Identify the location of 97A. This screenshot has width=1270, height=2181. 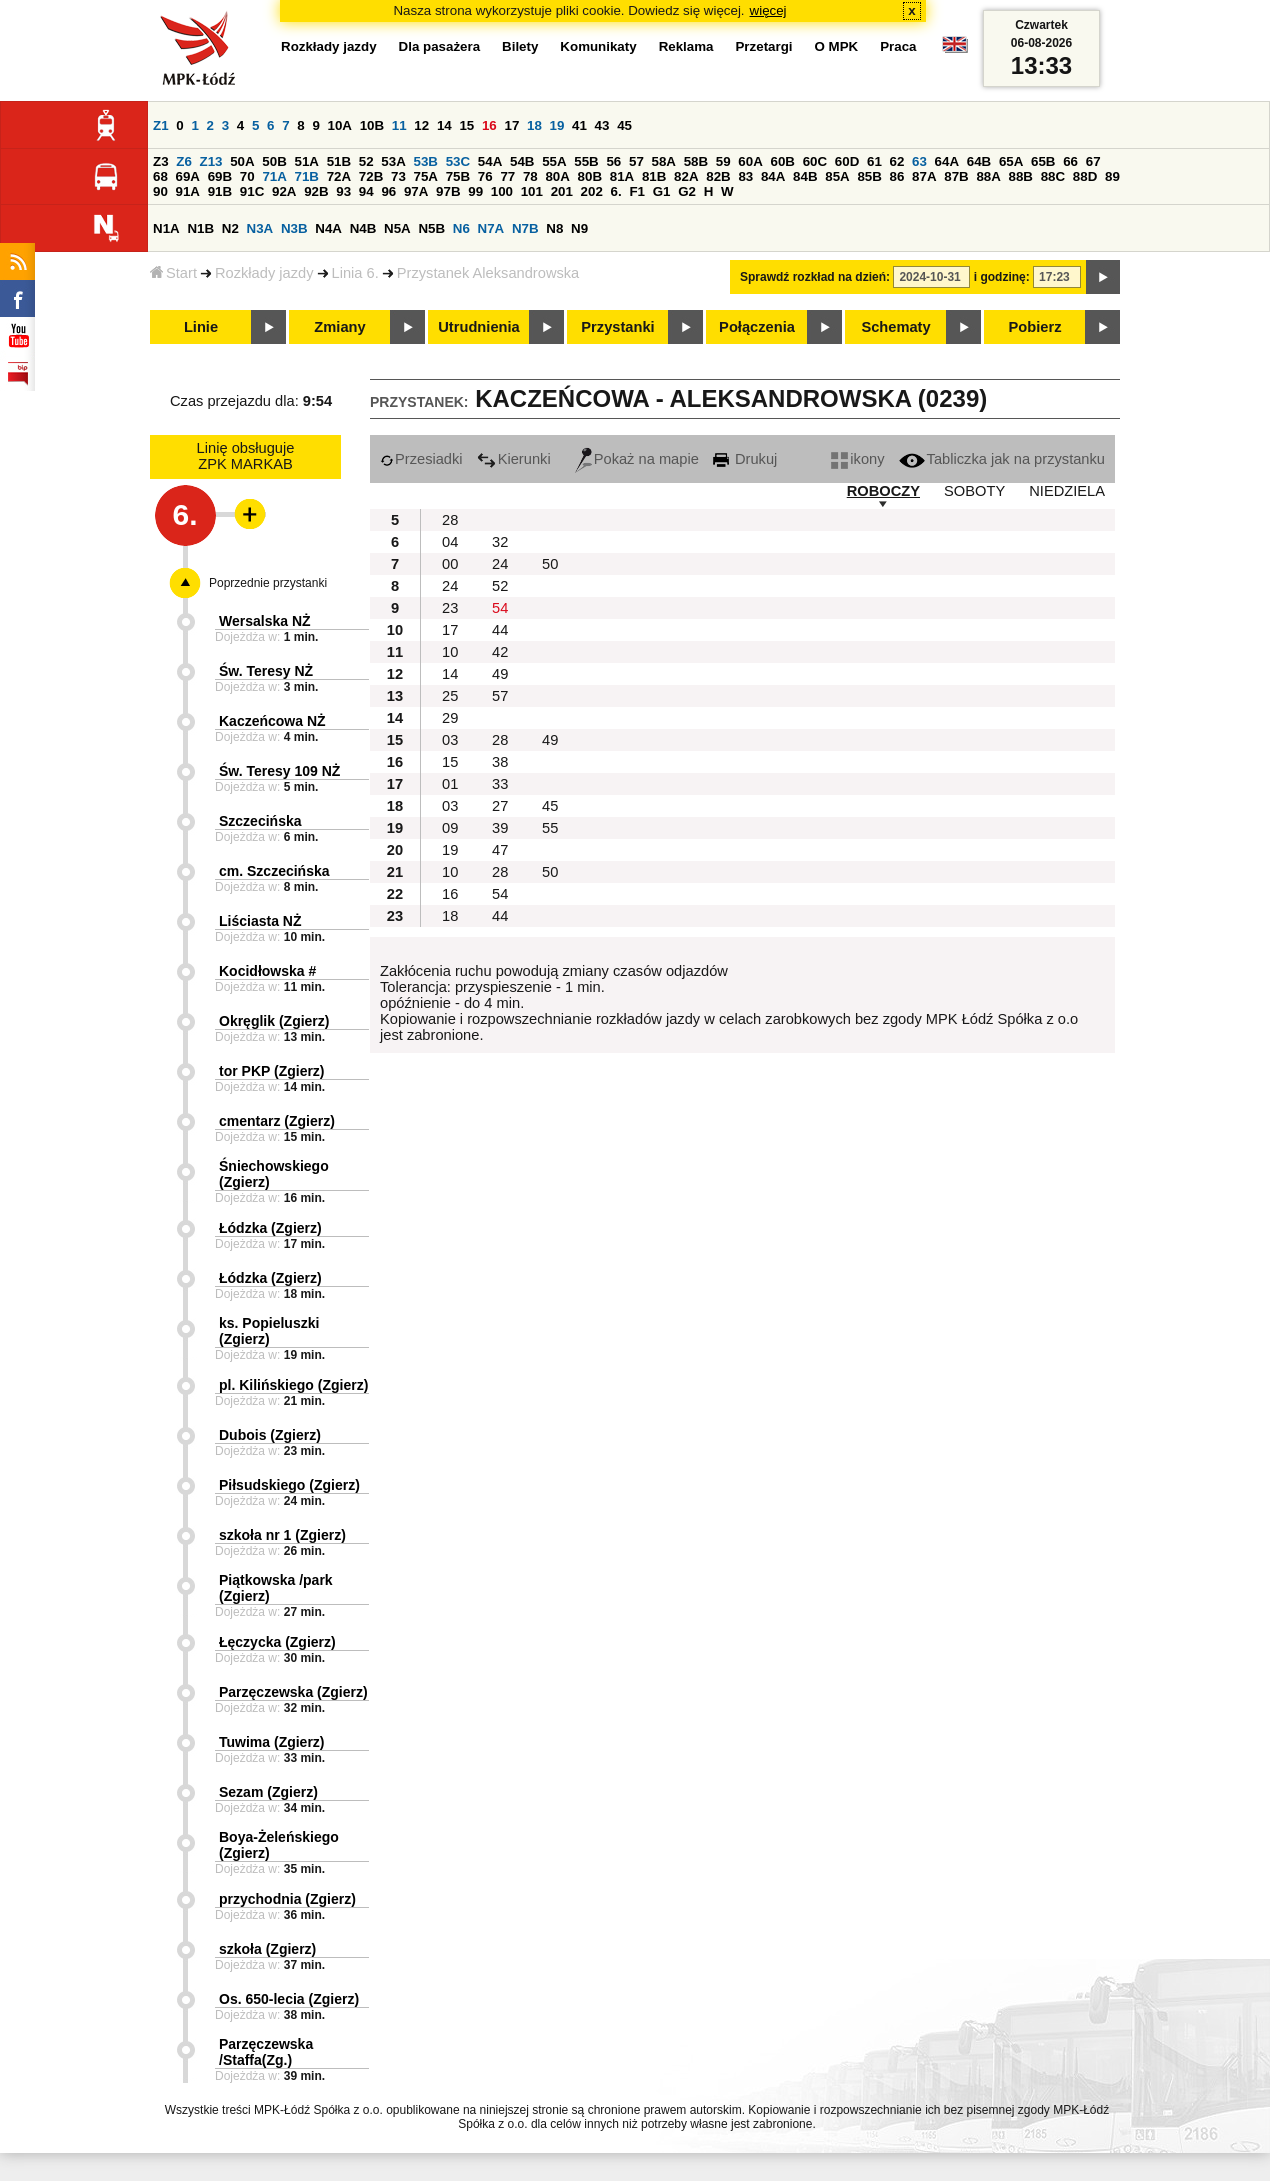
(416, 191).